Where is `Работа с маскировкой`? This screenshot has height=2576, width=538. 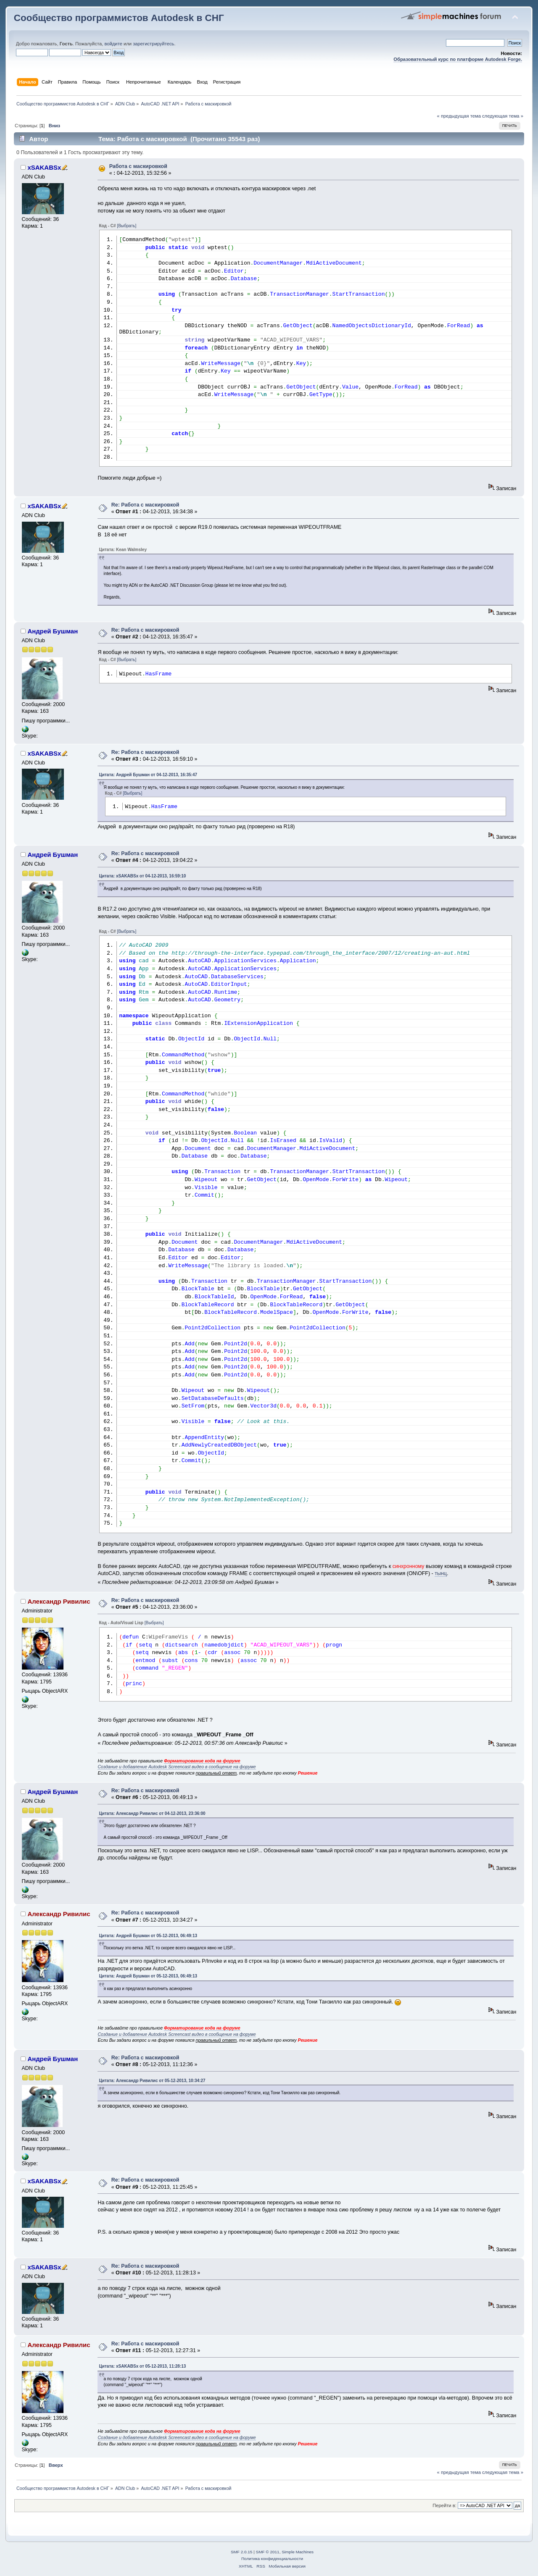 Работа с маскировкой is located at coordinates (138, 166).